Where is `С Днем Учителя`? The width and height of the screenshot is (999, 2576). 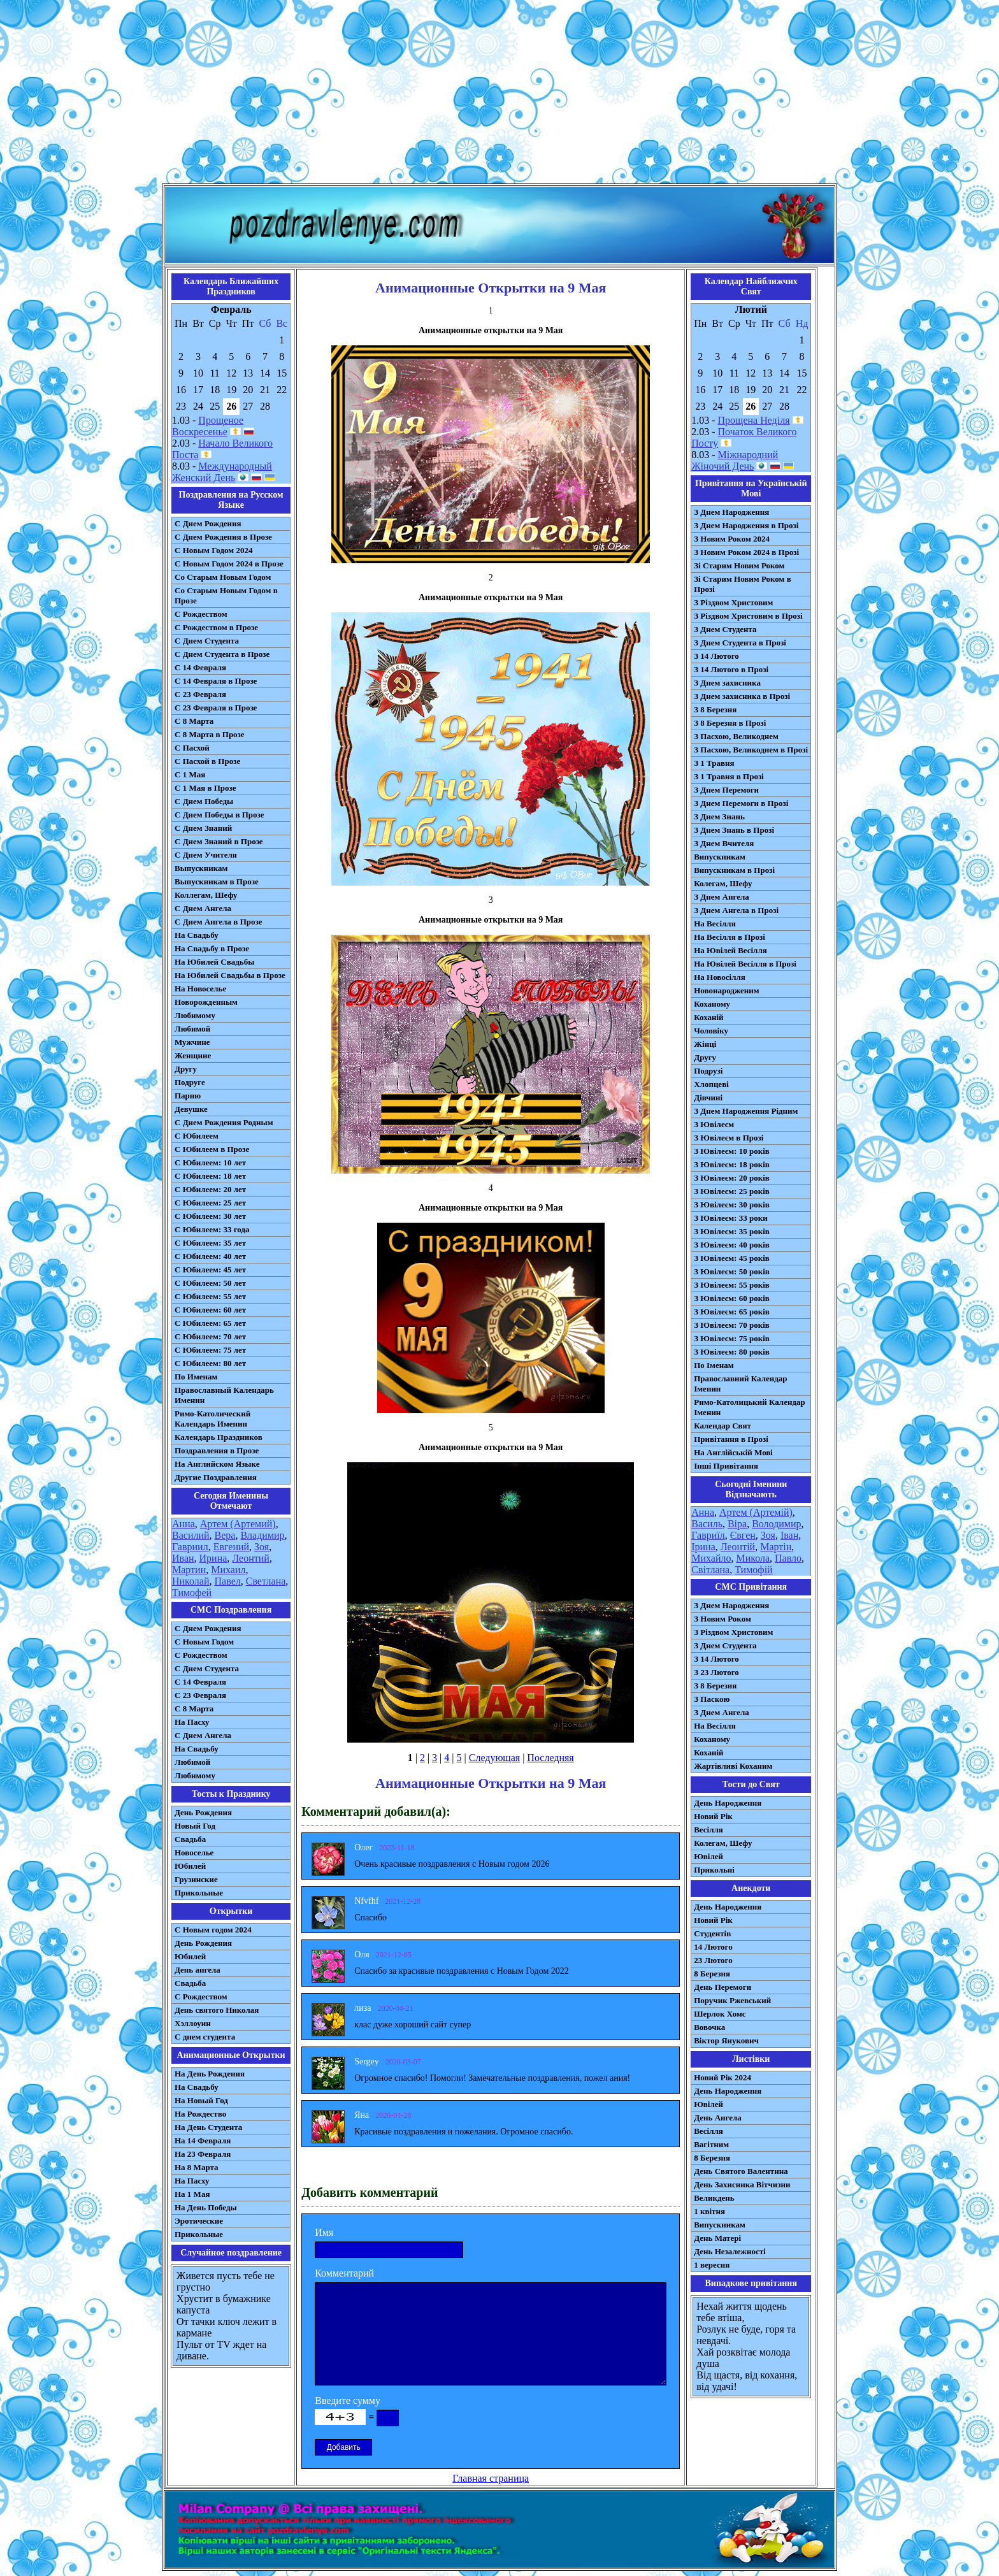
С Днем Учителя is located at coordinates (206, 855).